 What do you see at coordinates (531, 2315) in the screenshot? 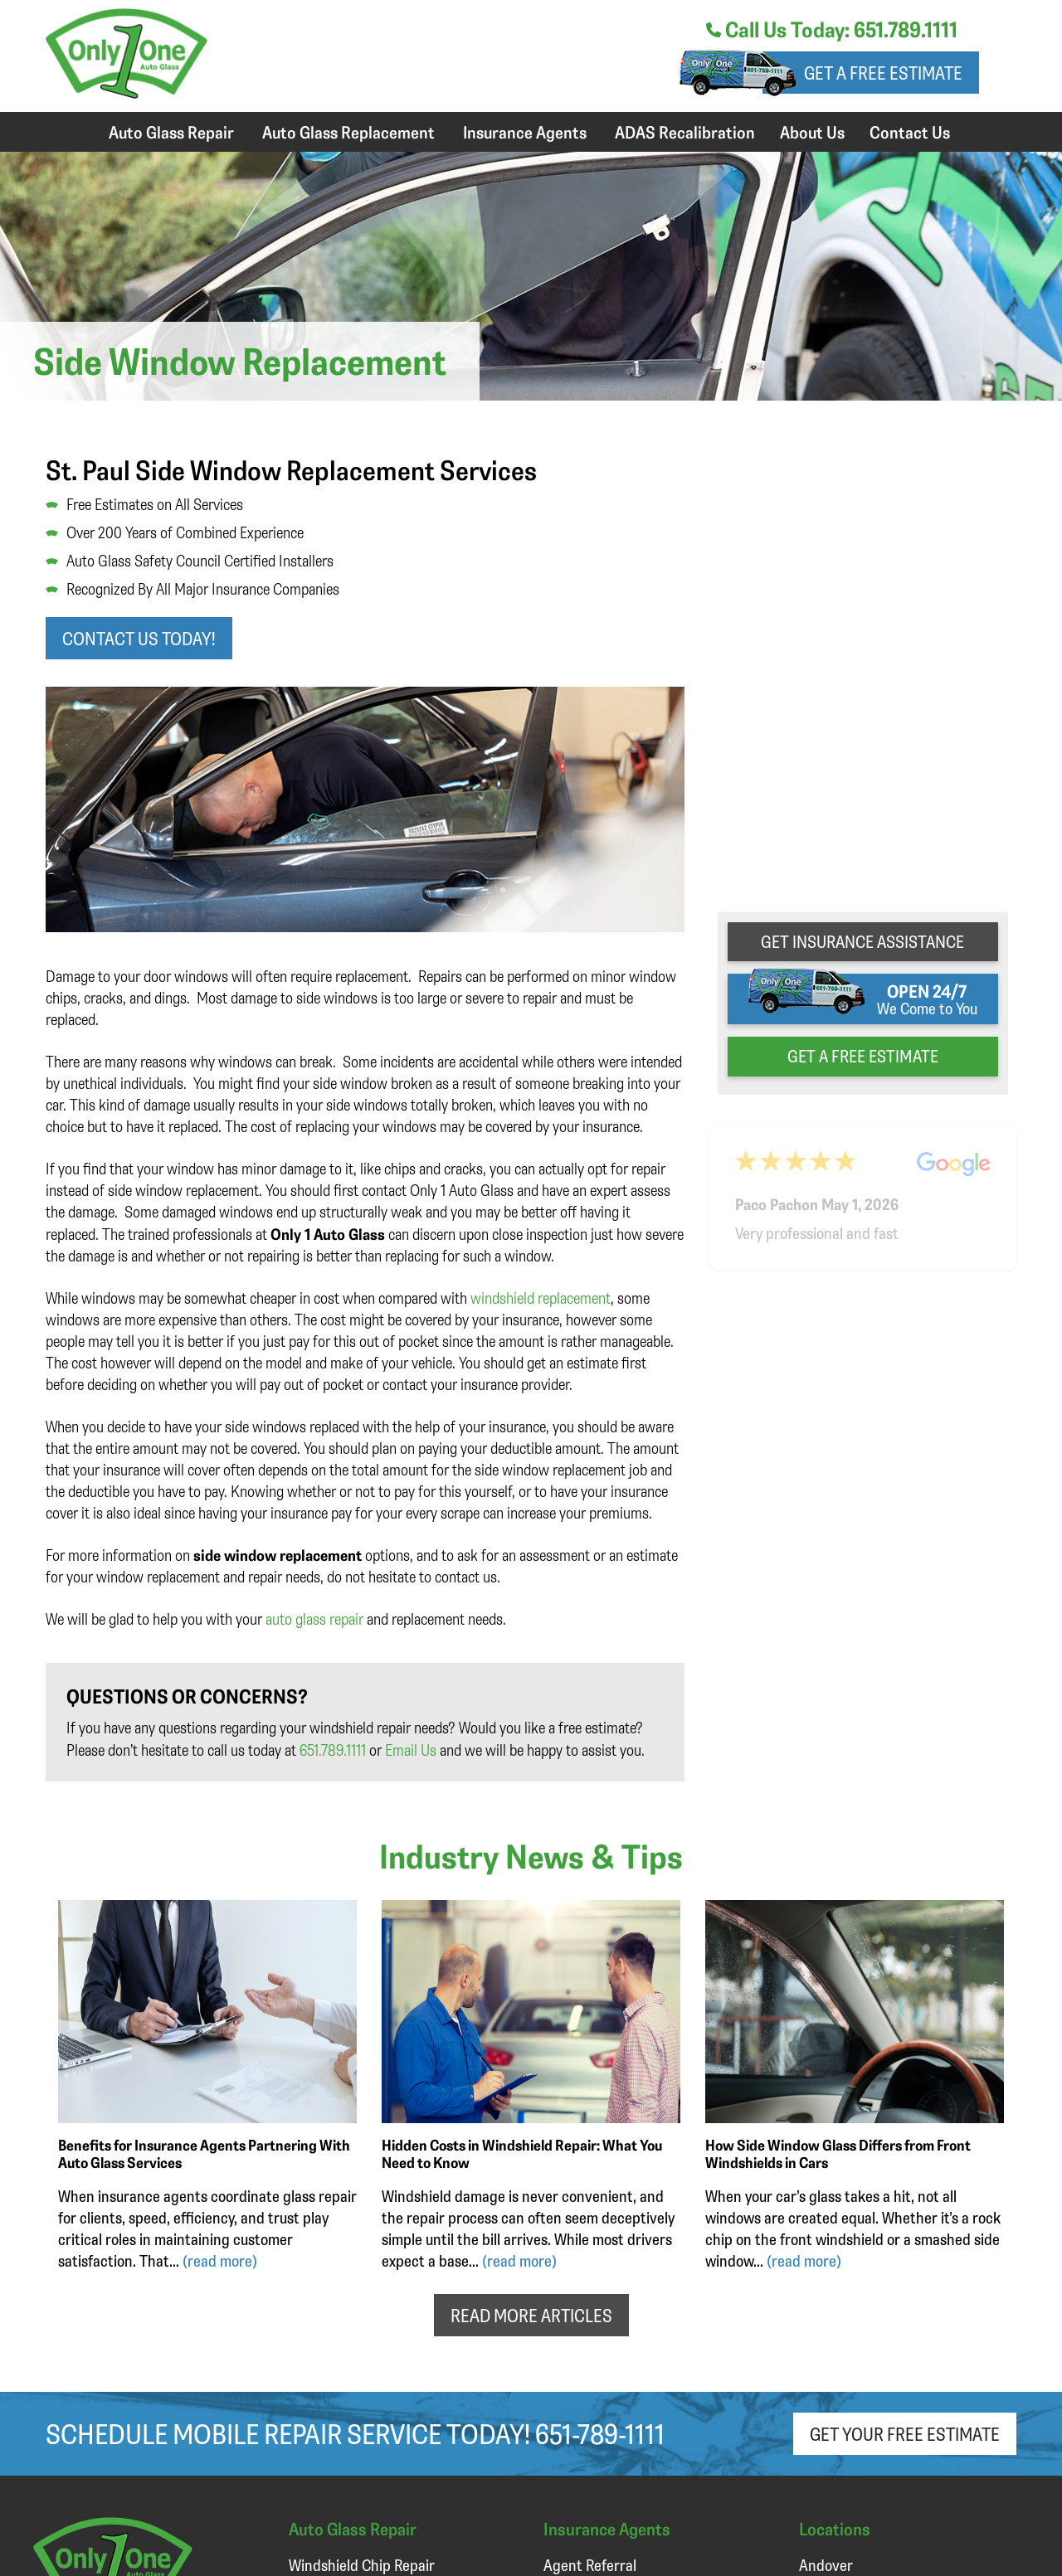
I see `READ MORE ARTICLES` at bounding box center [531, 2315].